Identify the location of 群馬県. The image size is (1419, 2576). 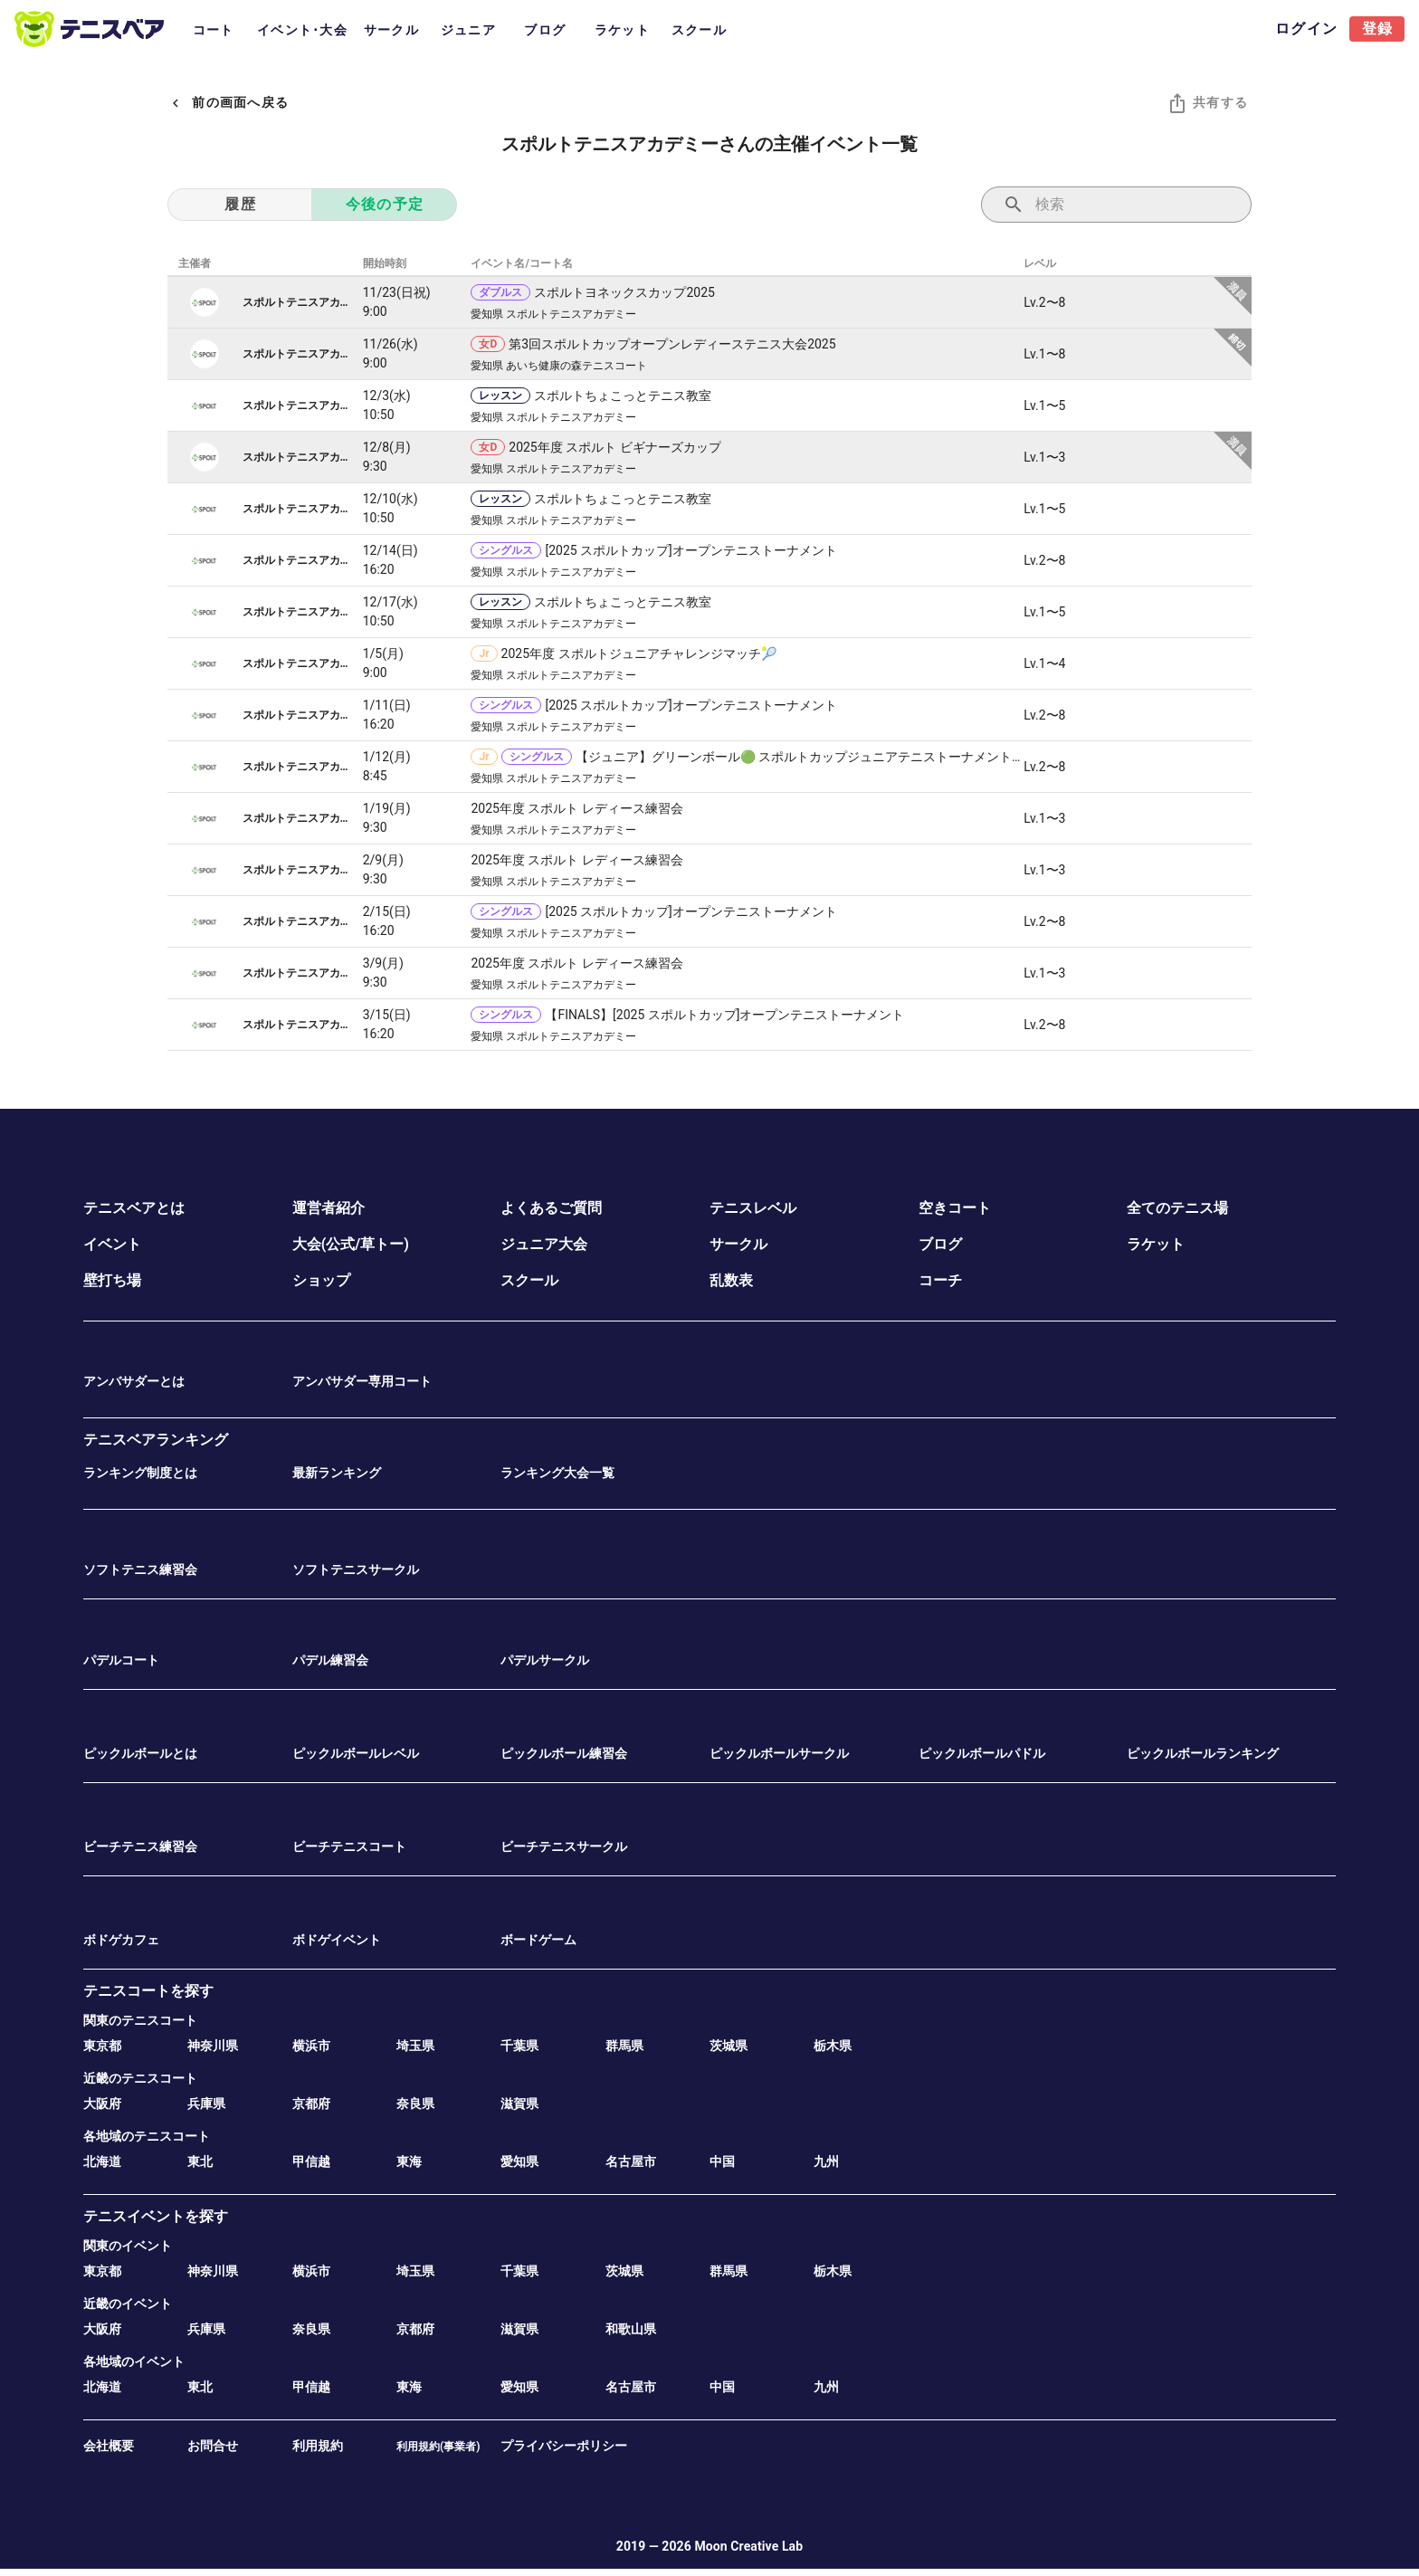
(624, 2045).